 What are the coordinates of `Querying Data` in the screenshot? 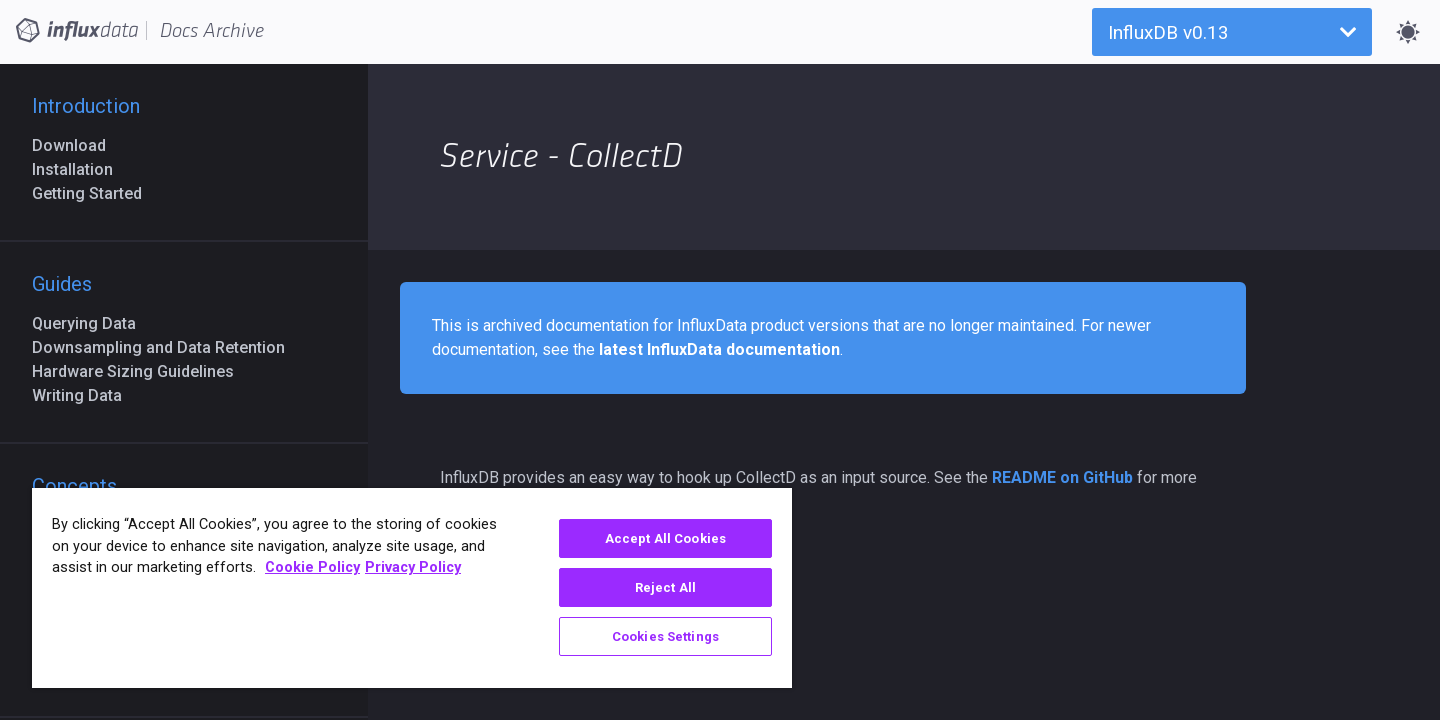 It's located at (92, 323).